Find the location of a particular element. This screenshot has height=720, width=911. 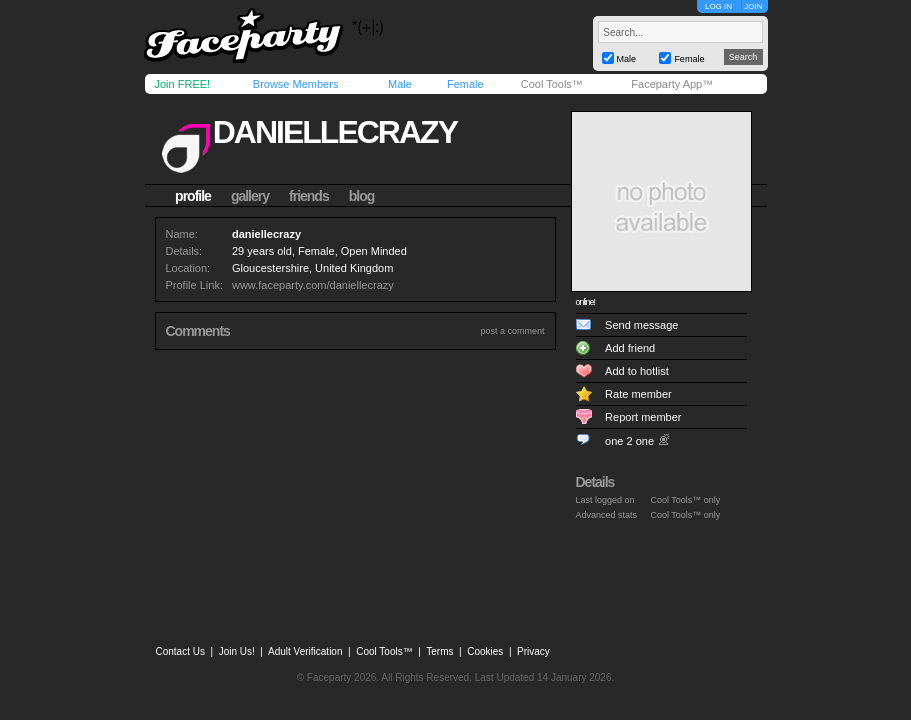

profile is located at coordinates (193, 196).